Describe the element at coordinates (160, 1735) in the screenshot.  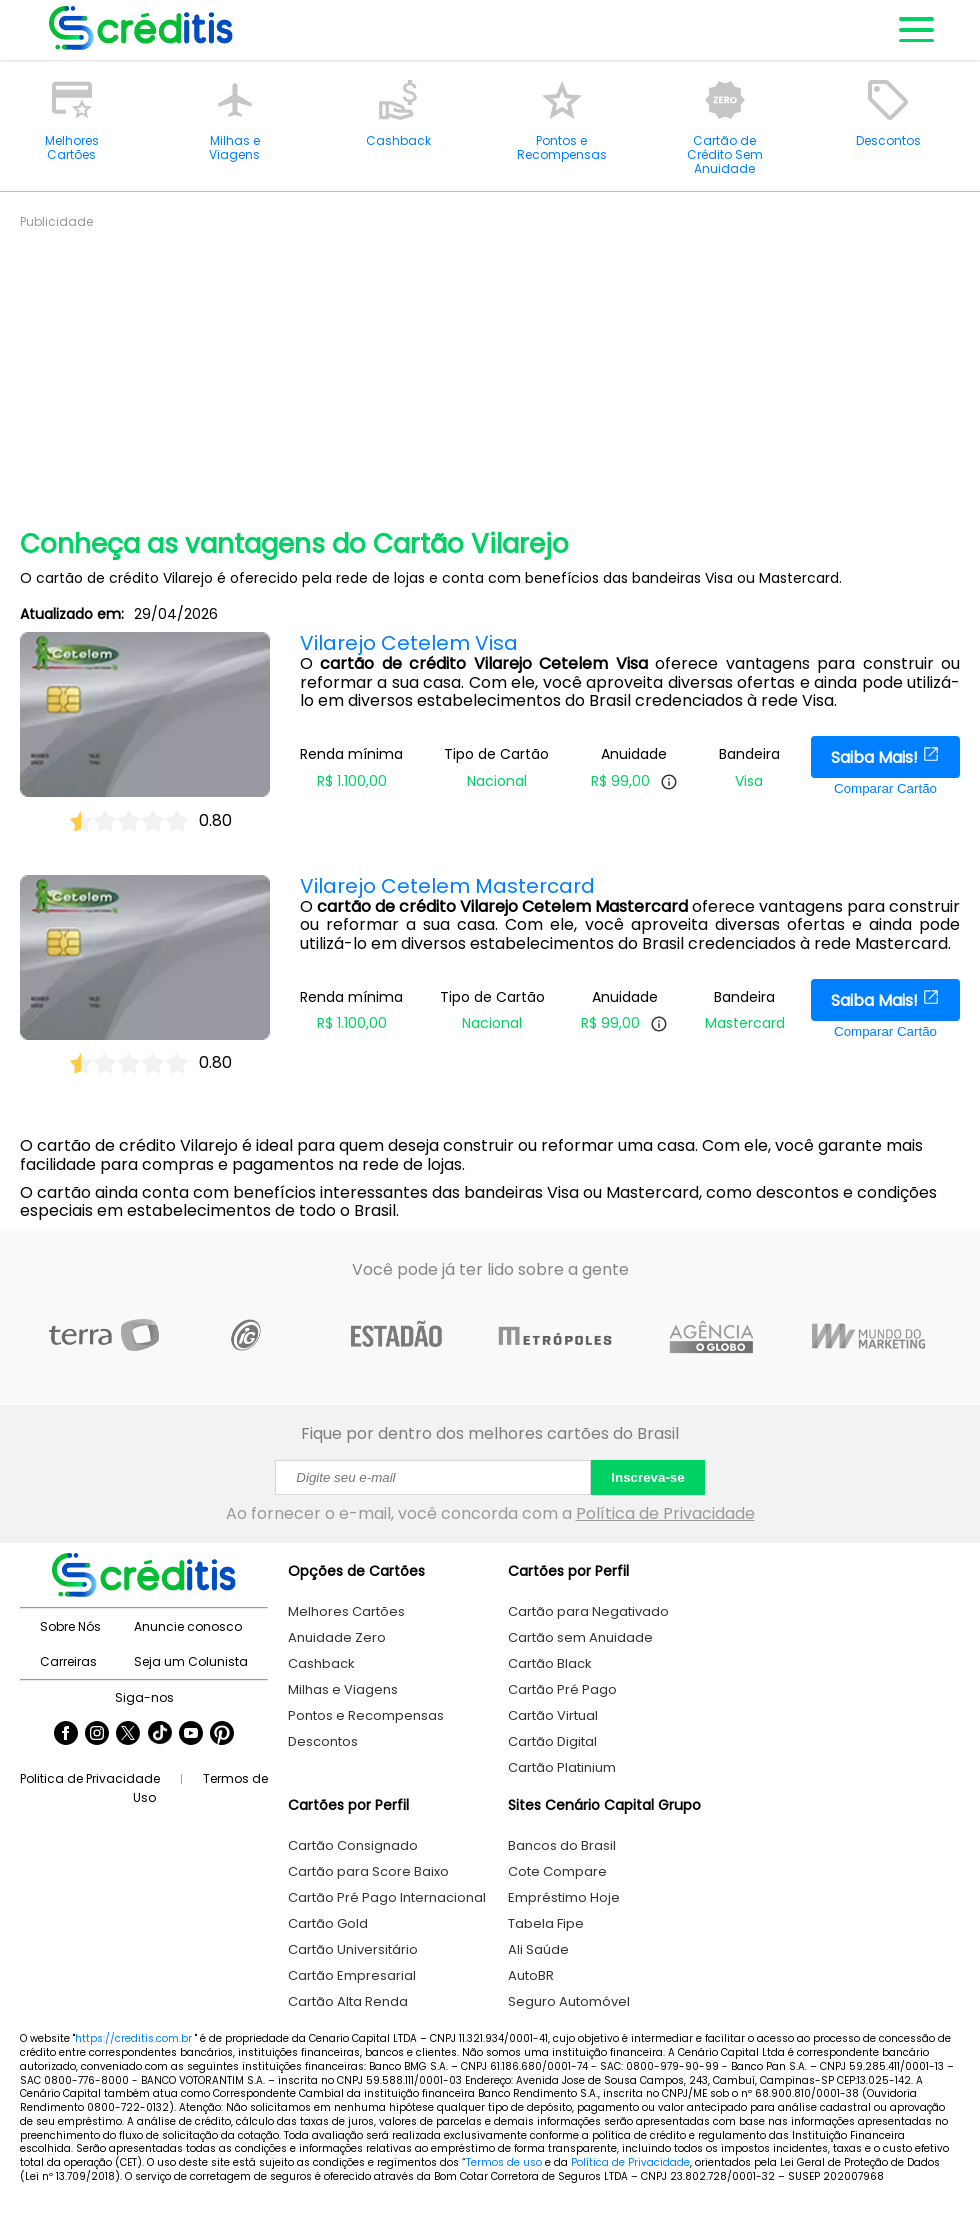
I see `[Seguir Creditis no TikTok]` at that location.